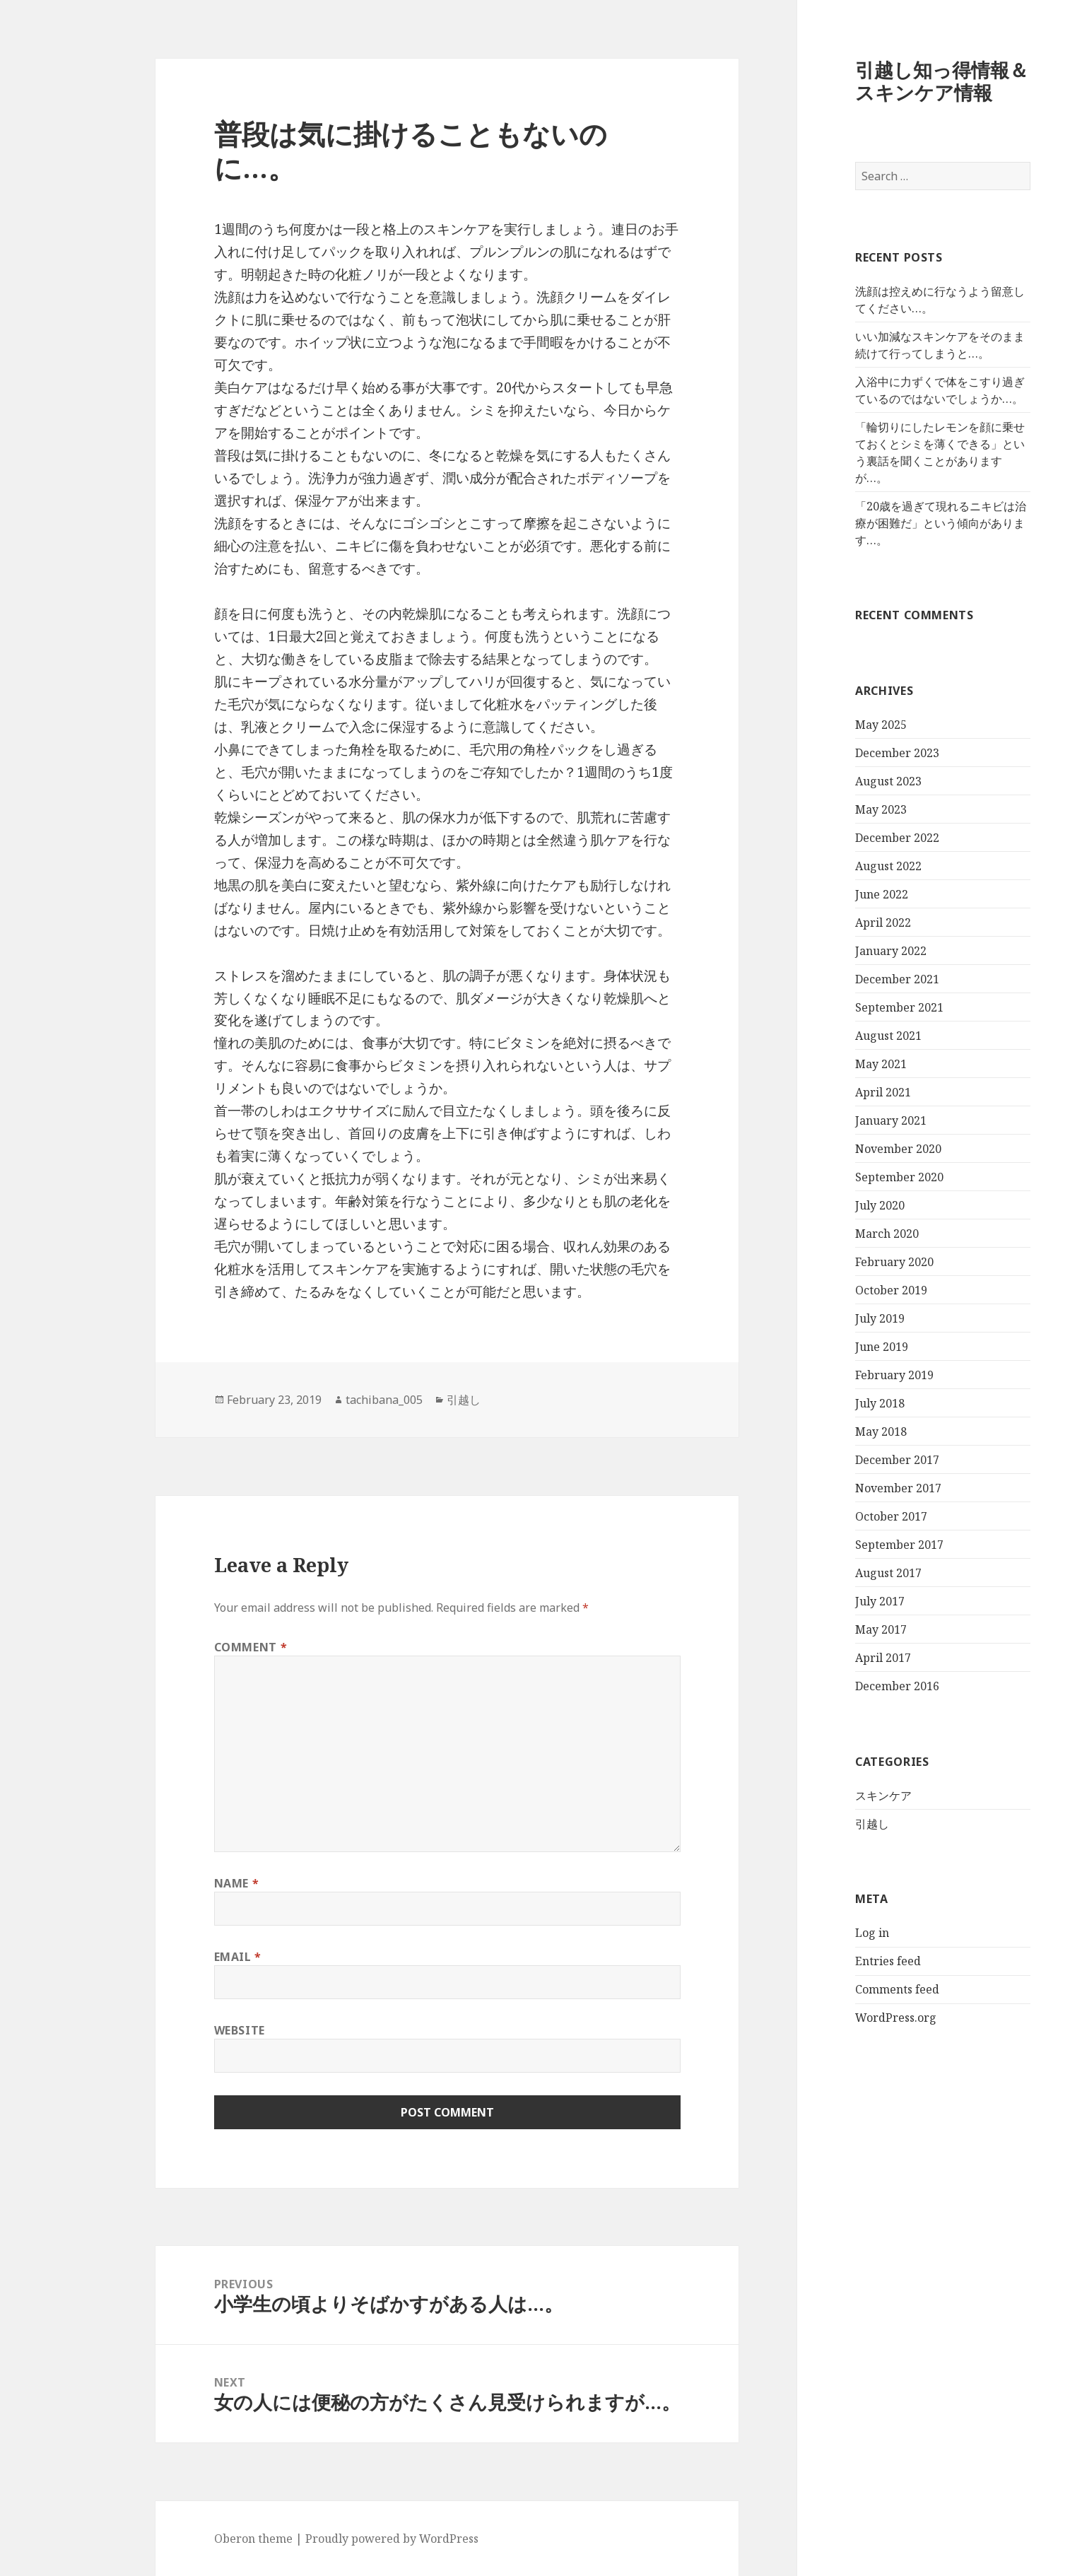  Describe the element at coordinates (837, 2017) in the screenshot. I see `WordPress.org` at that location.